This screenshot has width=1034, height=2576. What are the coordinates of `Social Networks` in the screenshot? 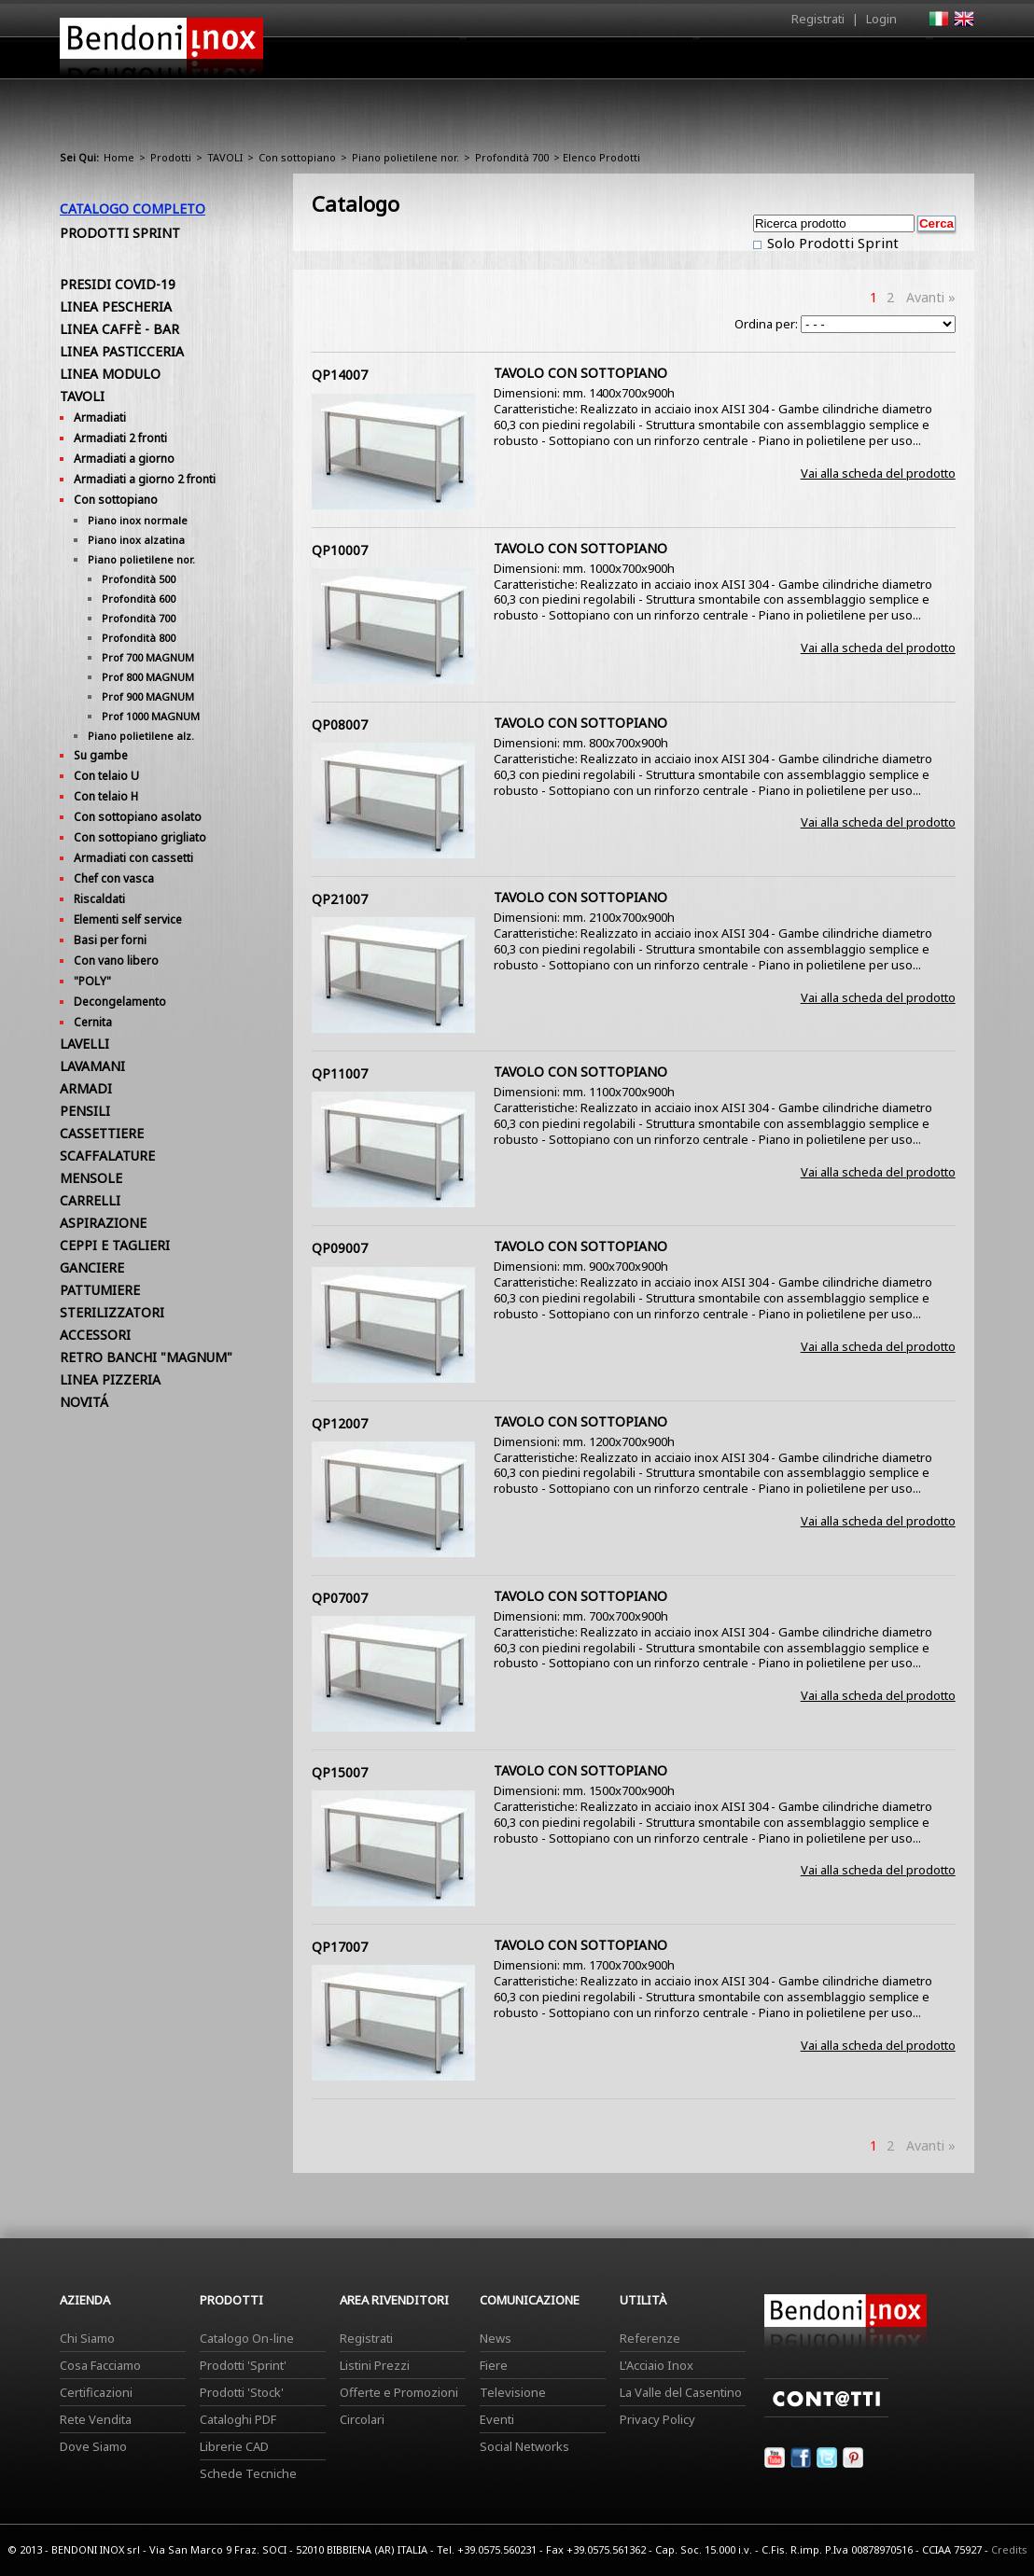 It's located at (524, 2446).